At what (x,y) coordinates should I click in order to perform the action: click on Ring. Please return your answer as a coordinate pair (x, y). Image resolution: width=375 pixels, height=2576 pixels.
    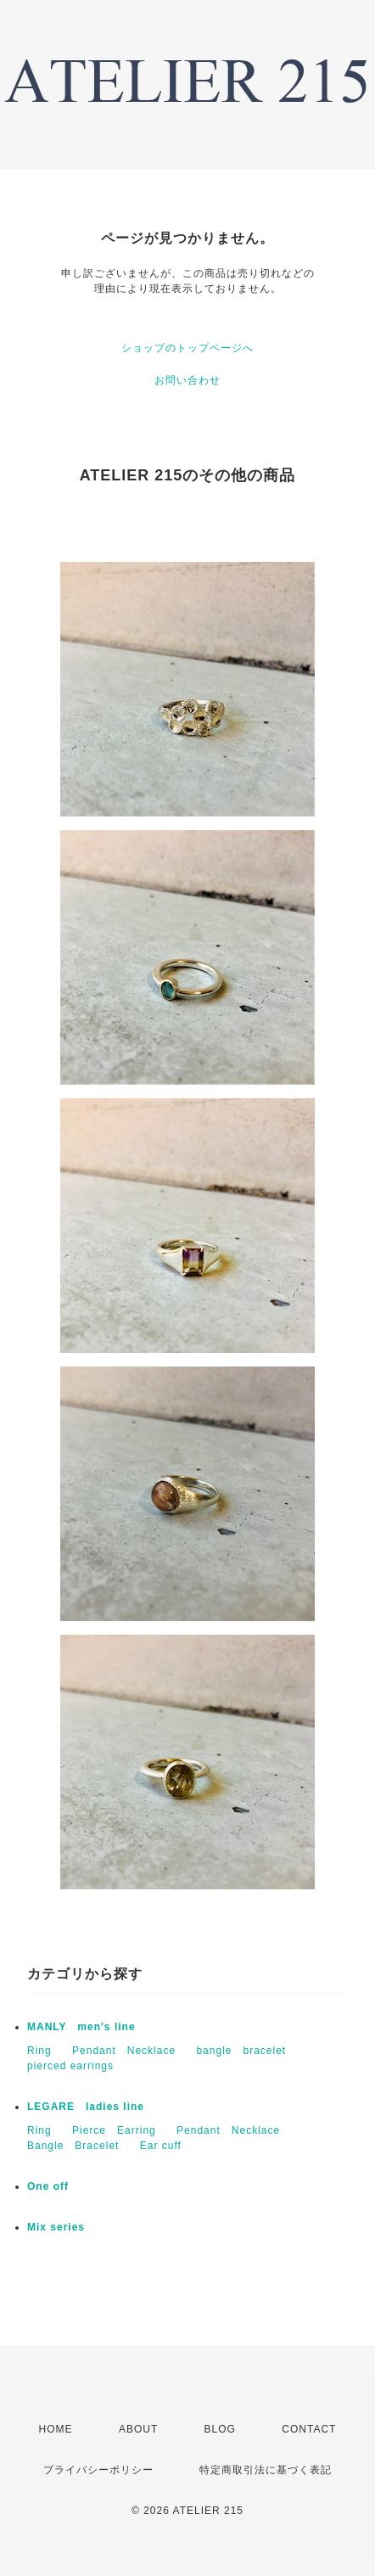
    Looking at the image, I should click on (39, 2051).